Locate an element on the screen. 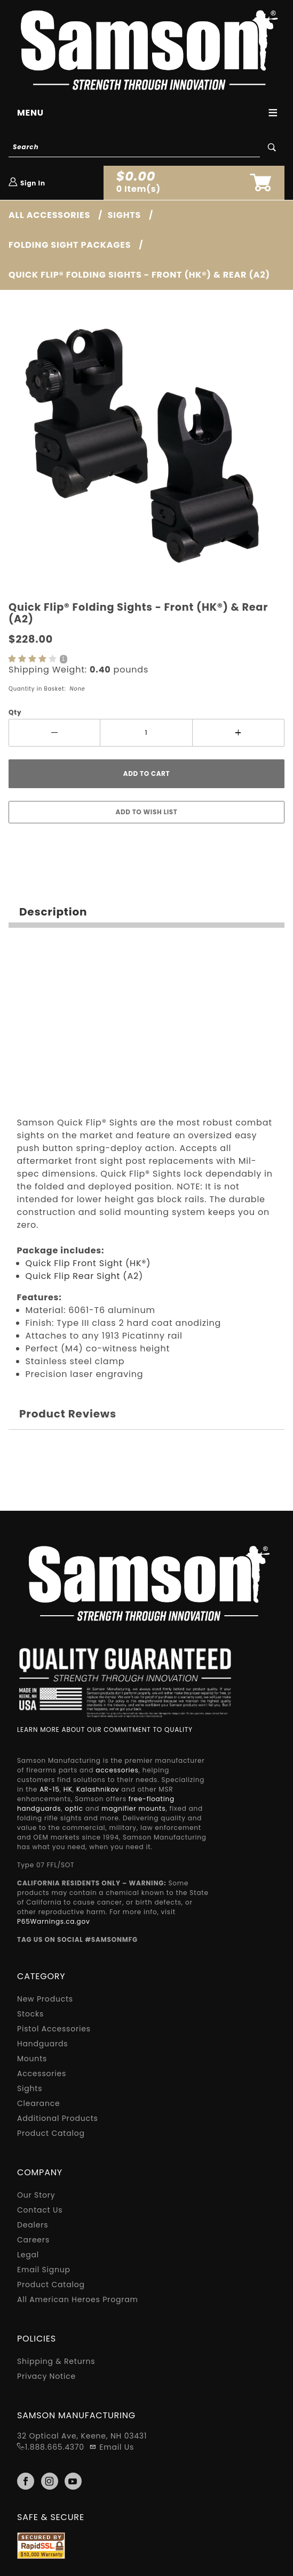 Image resolution: width=293 pixels, height=2576 pixels. Stocks is located at coordinates (30, 2013).